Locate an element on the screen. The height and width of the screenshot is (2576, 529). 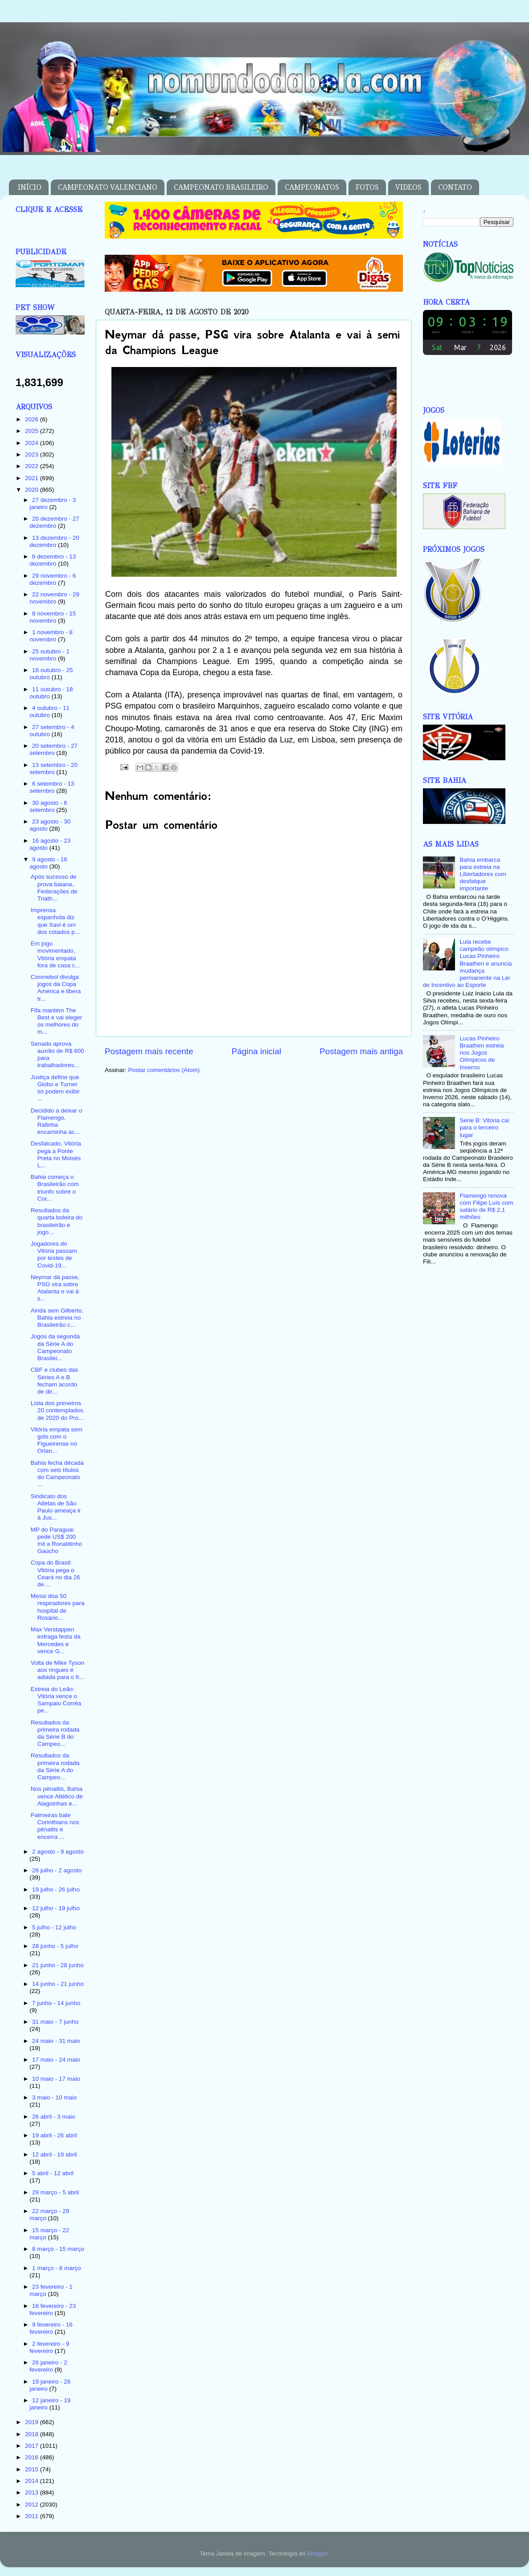
26 abril - 3 maio is located at coordinates (53, 2116).